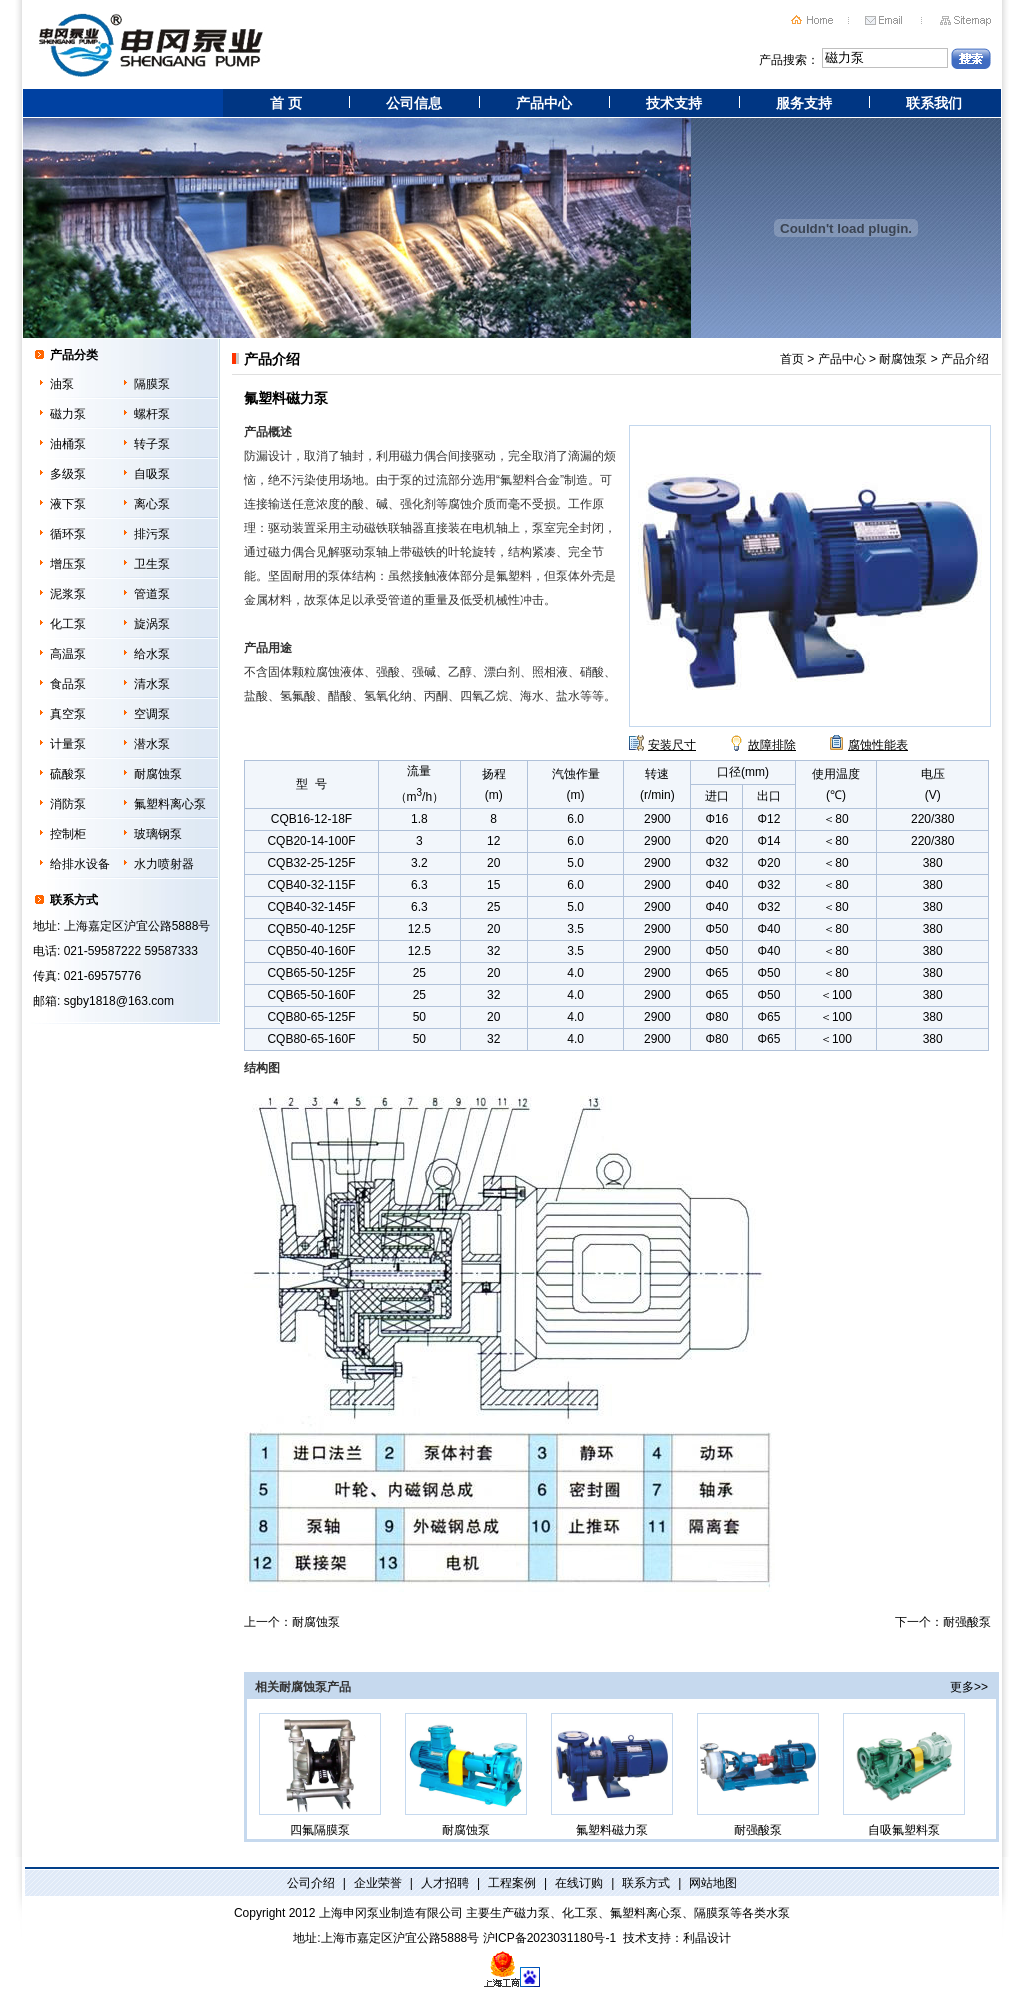 This screenshot has width=1024, height=1997. What do you see at coordinates (152, 564) in the screenshot?
I see `卫生泵` at bounding box center [152, 564].